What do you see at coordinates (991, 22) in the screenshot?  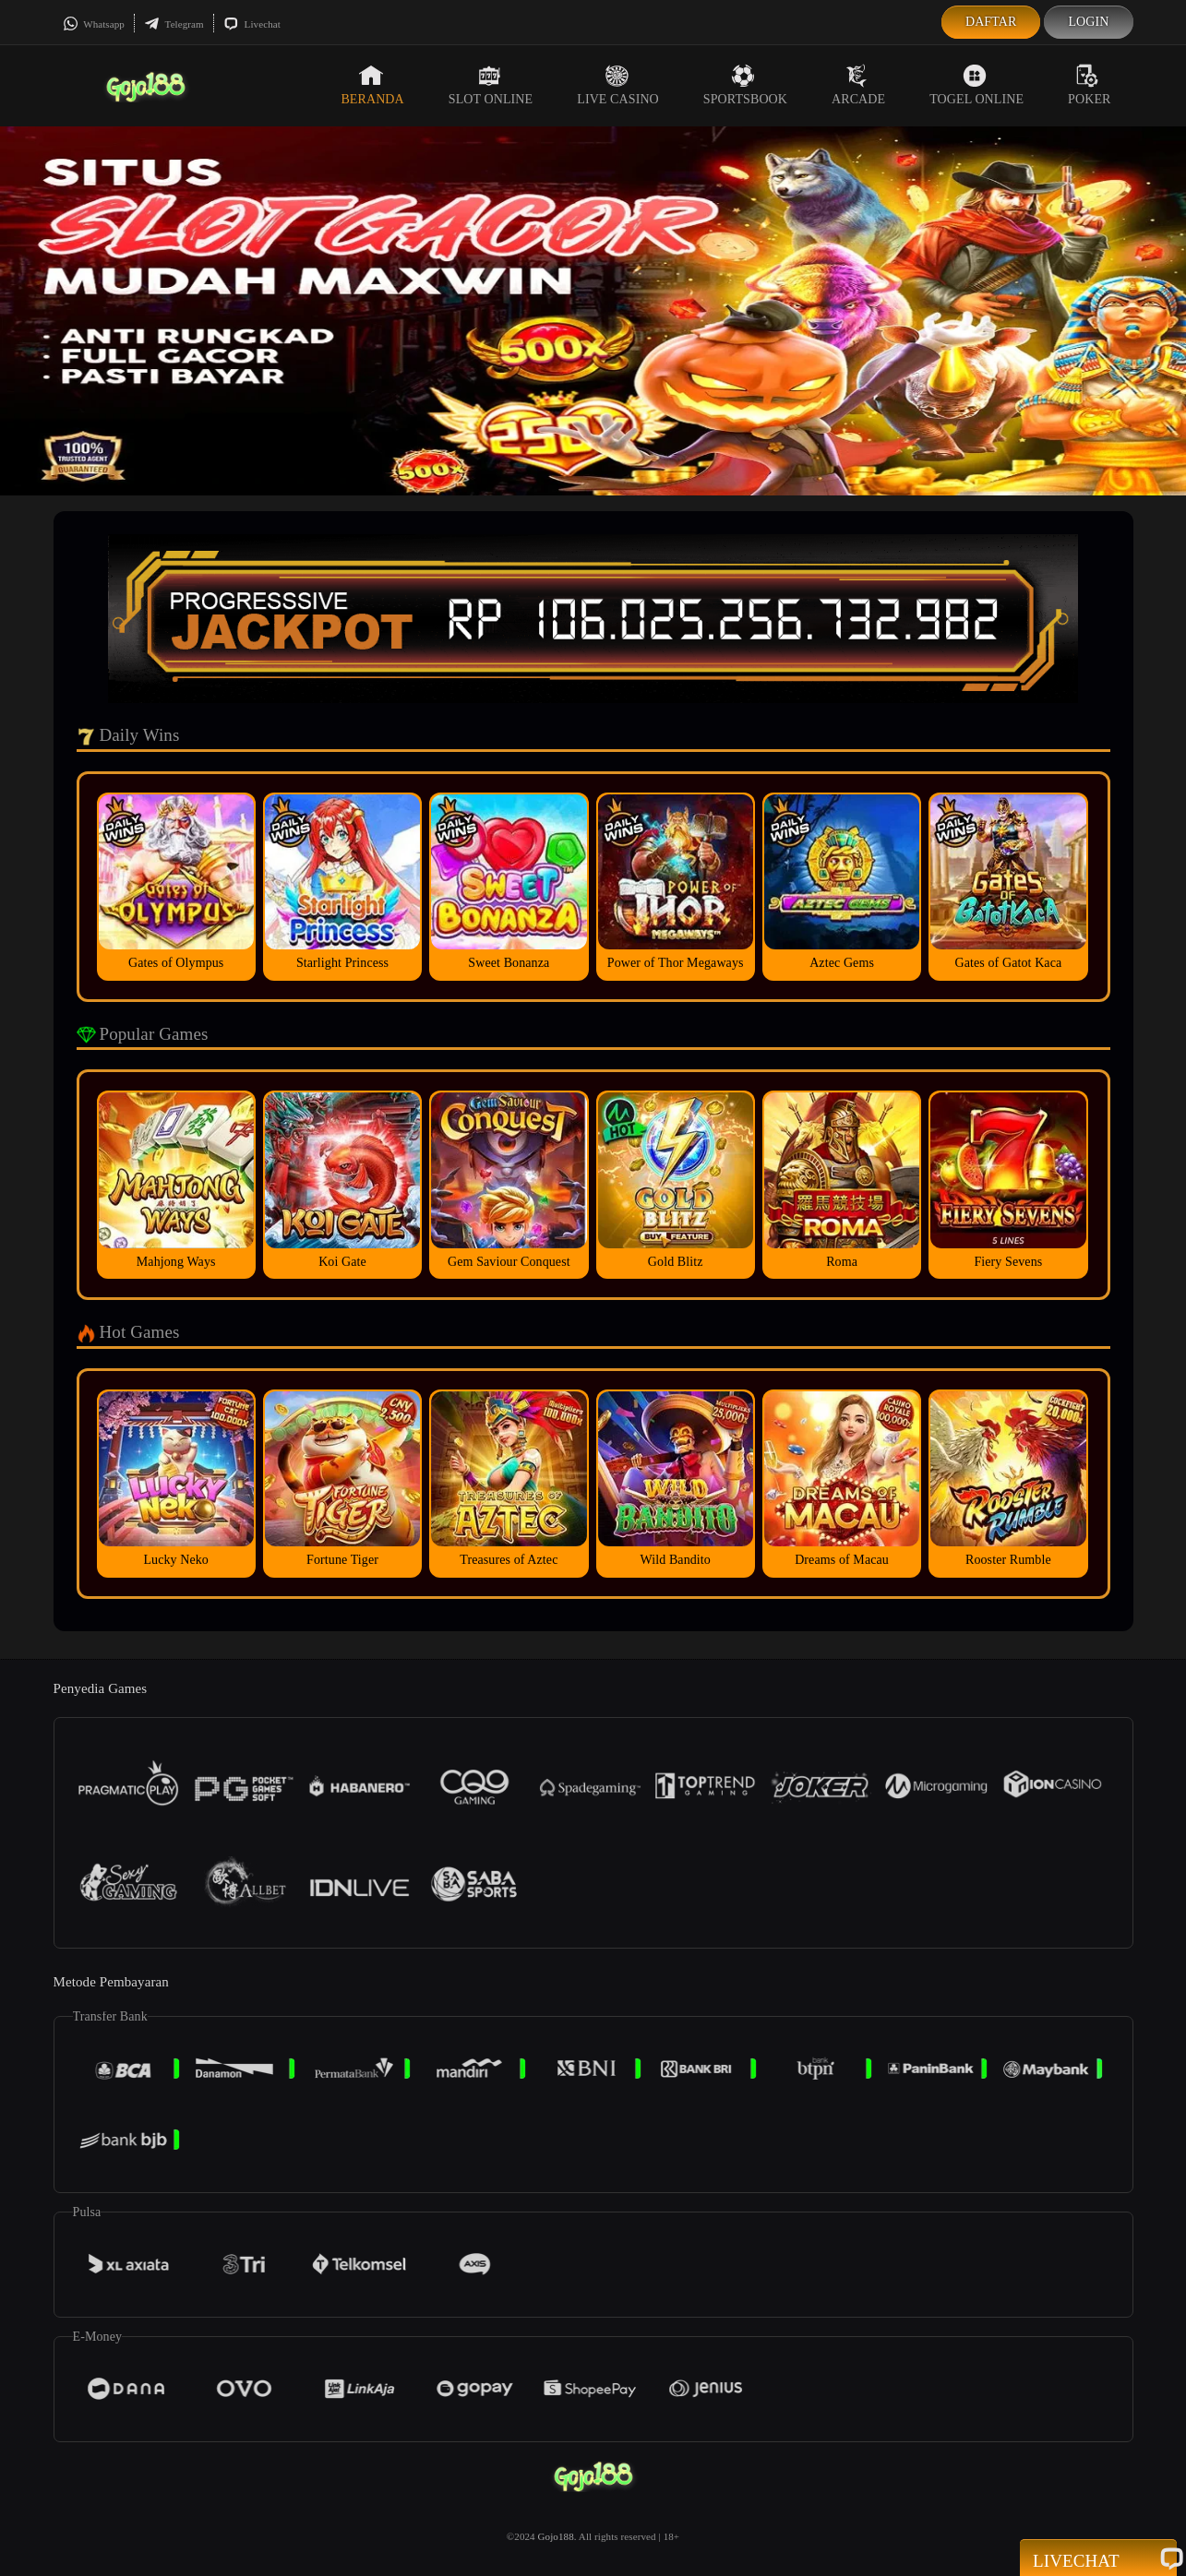 I see `Daftar` at bounding box center [991, 22].